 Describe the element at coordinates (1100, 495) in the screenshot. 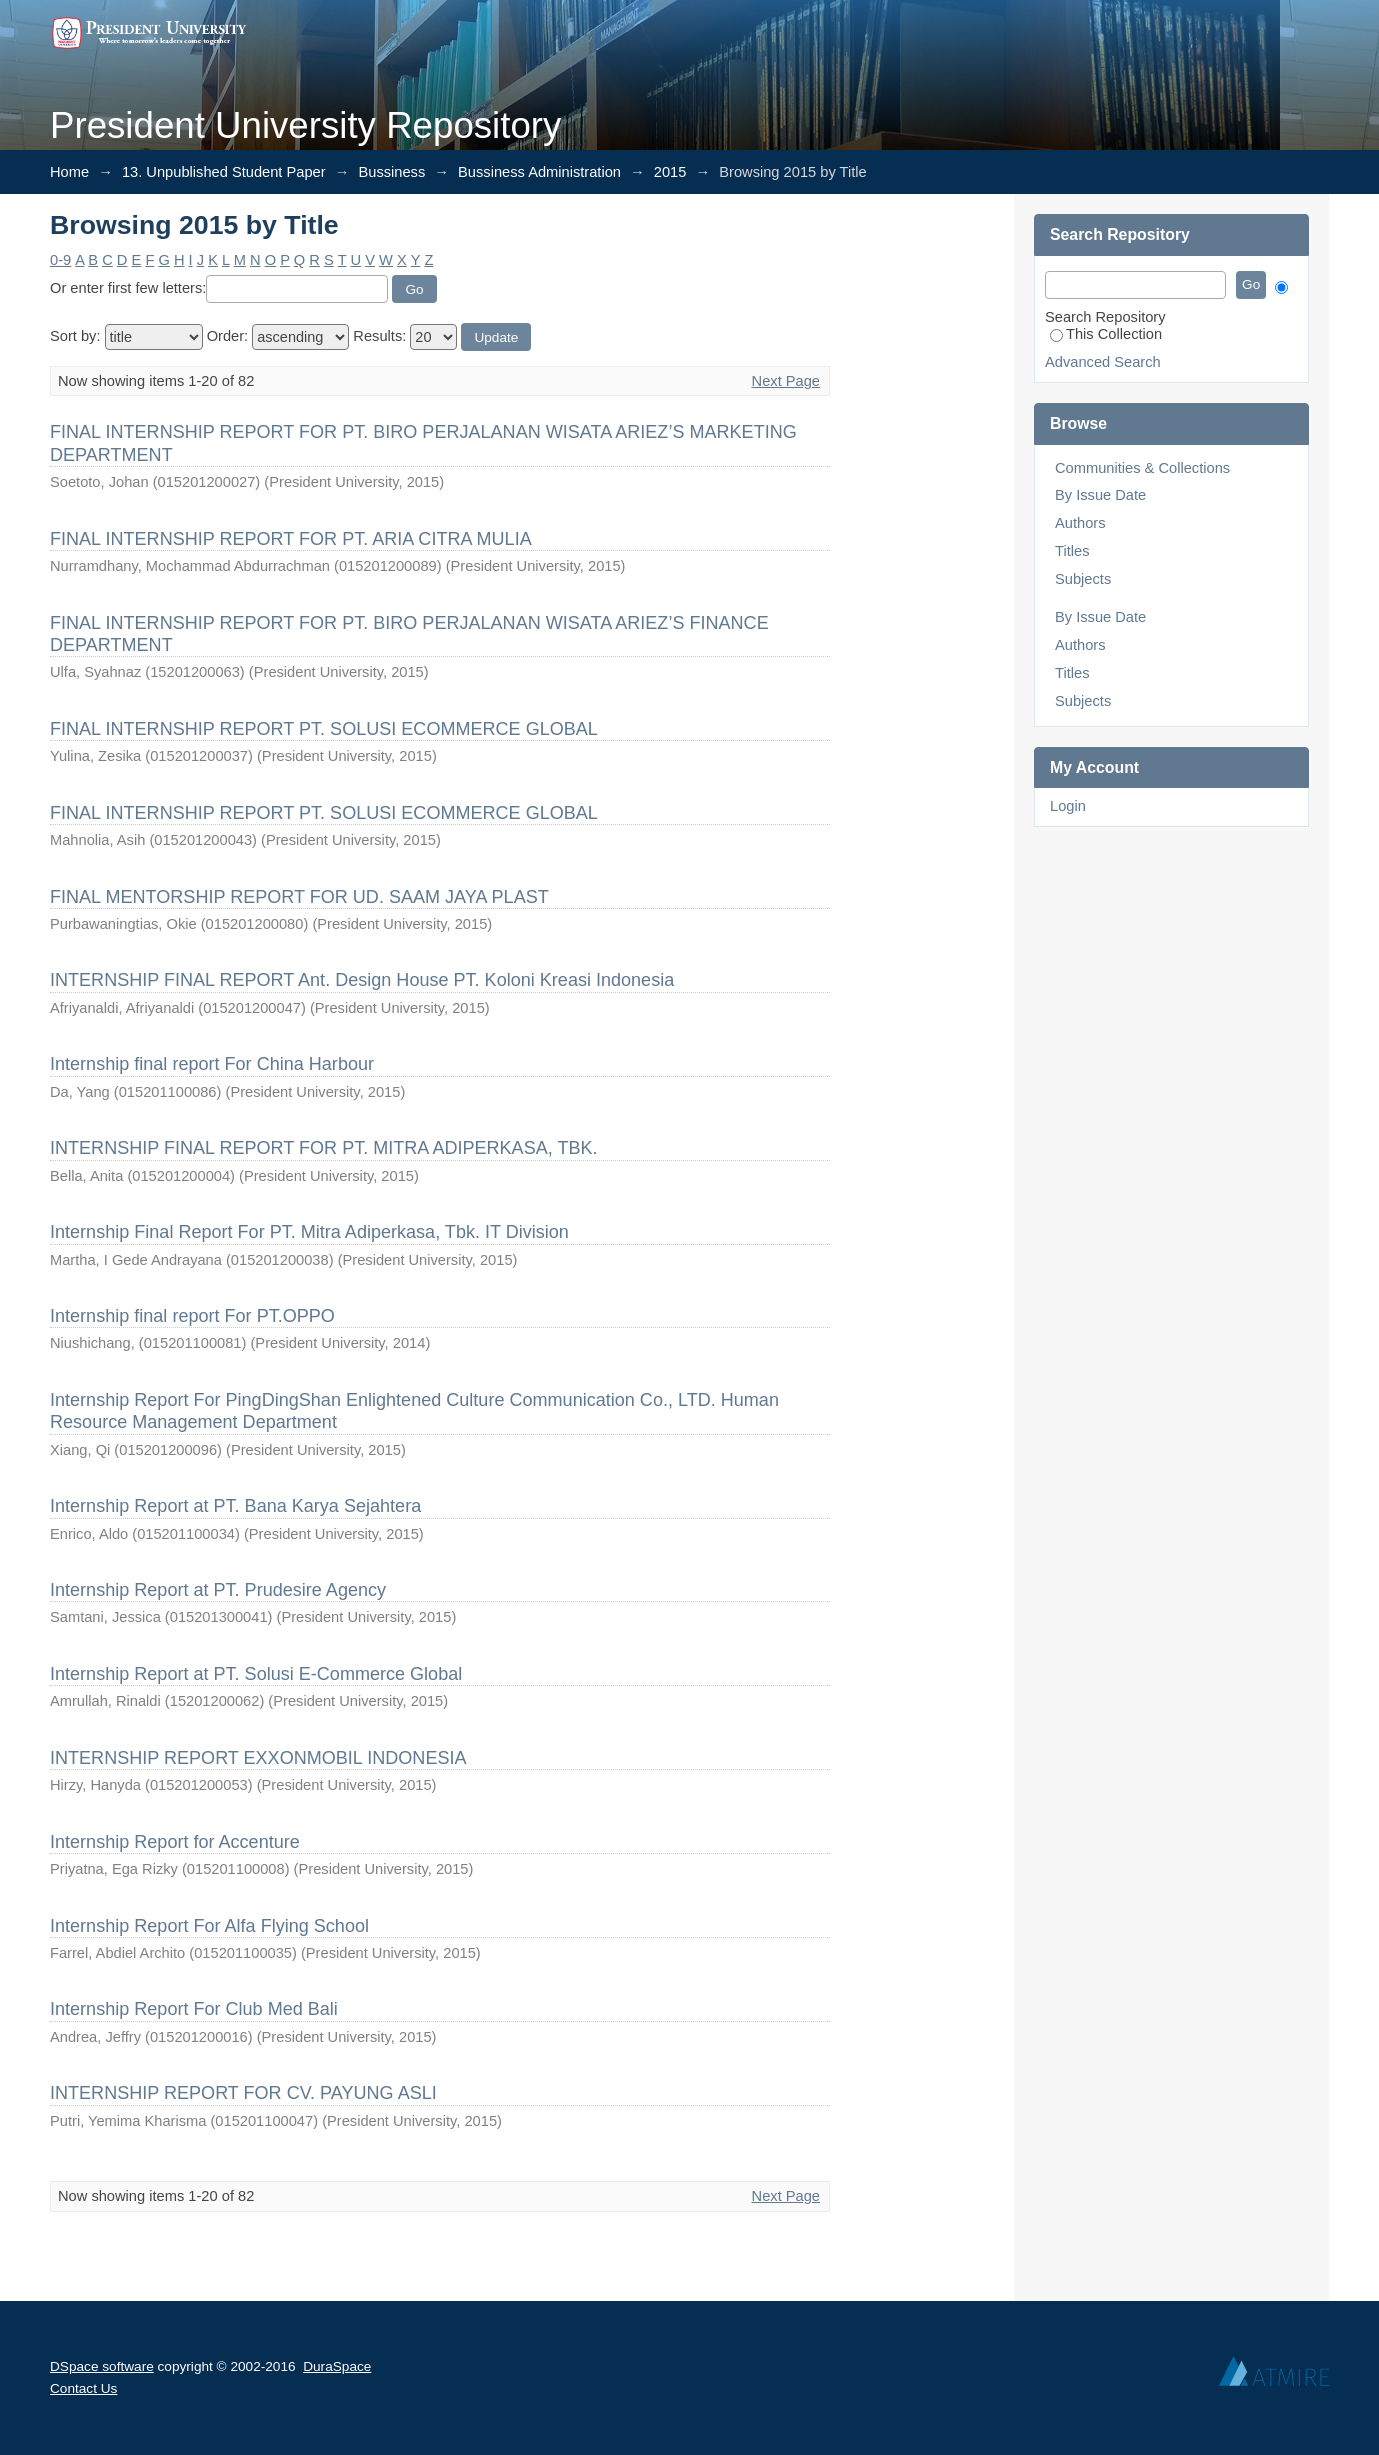

I see `By Issue Date` at that location.